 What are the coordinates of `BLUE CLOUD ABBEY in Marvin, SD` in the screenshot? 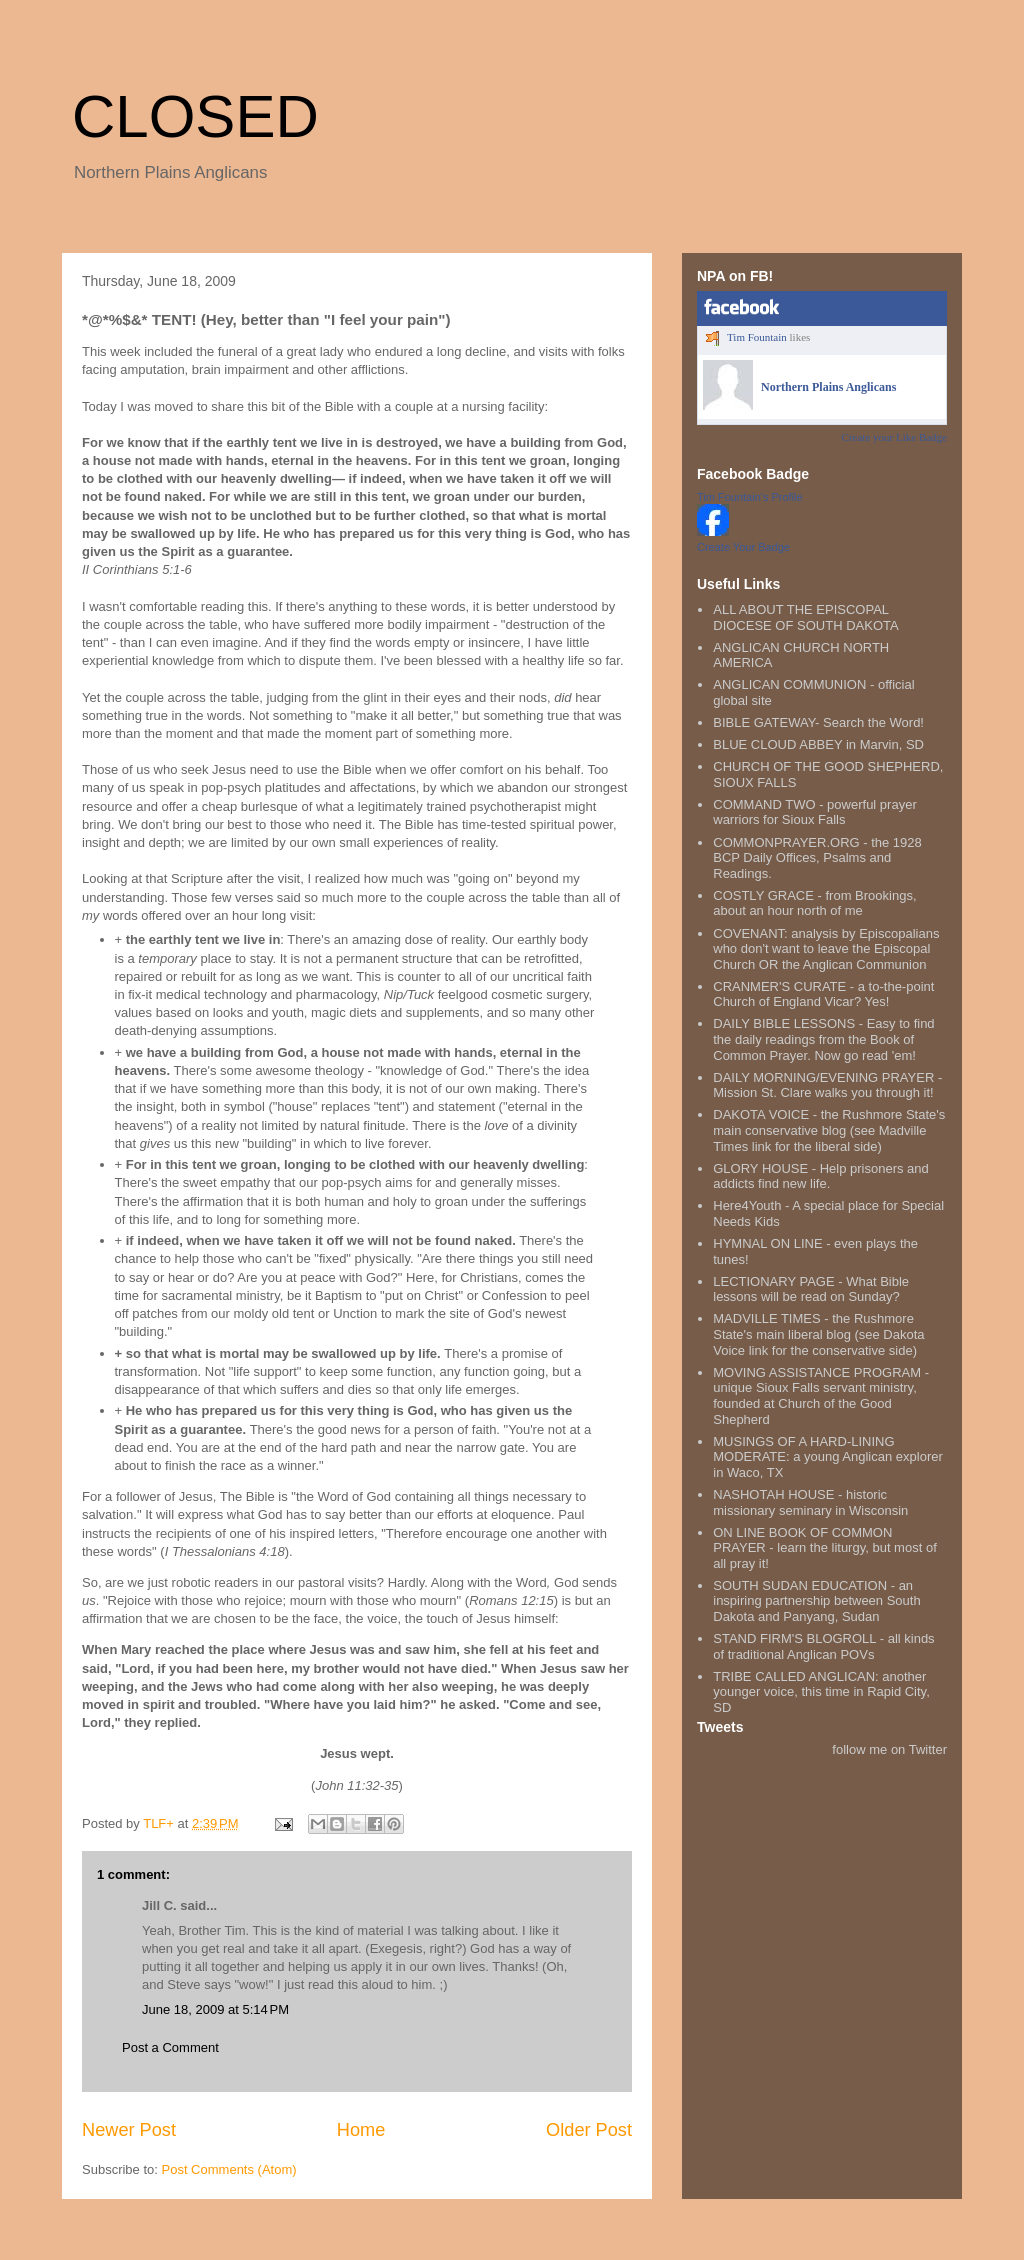 It's located at (818, 744).